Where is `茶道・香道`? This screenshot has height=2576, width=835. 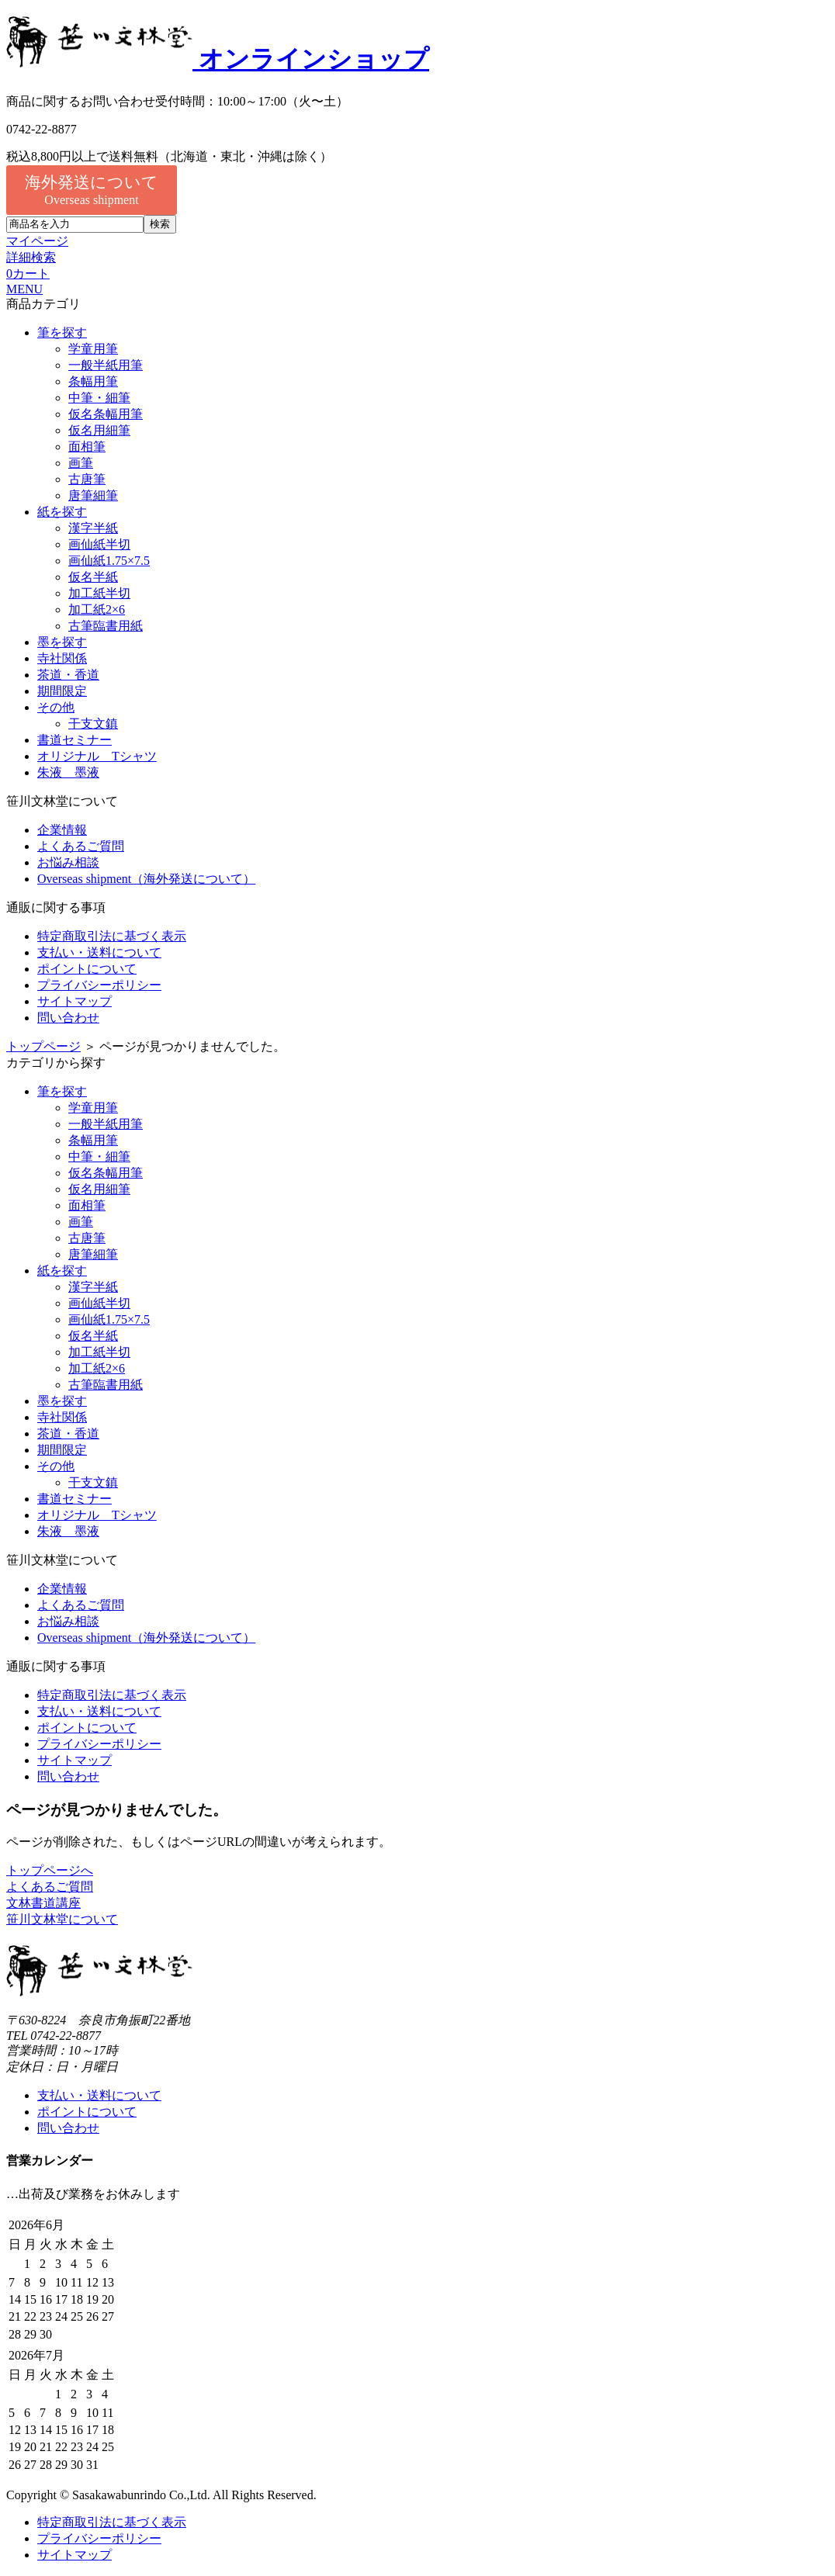
茶道・香道 is located at coordinates (68, 674).